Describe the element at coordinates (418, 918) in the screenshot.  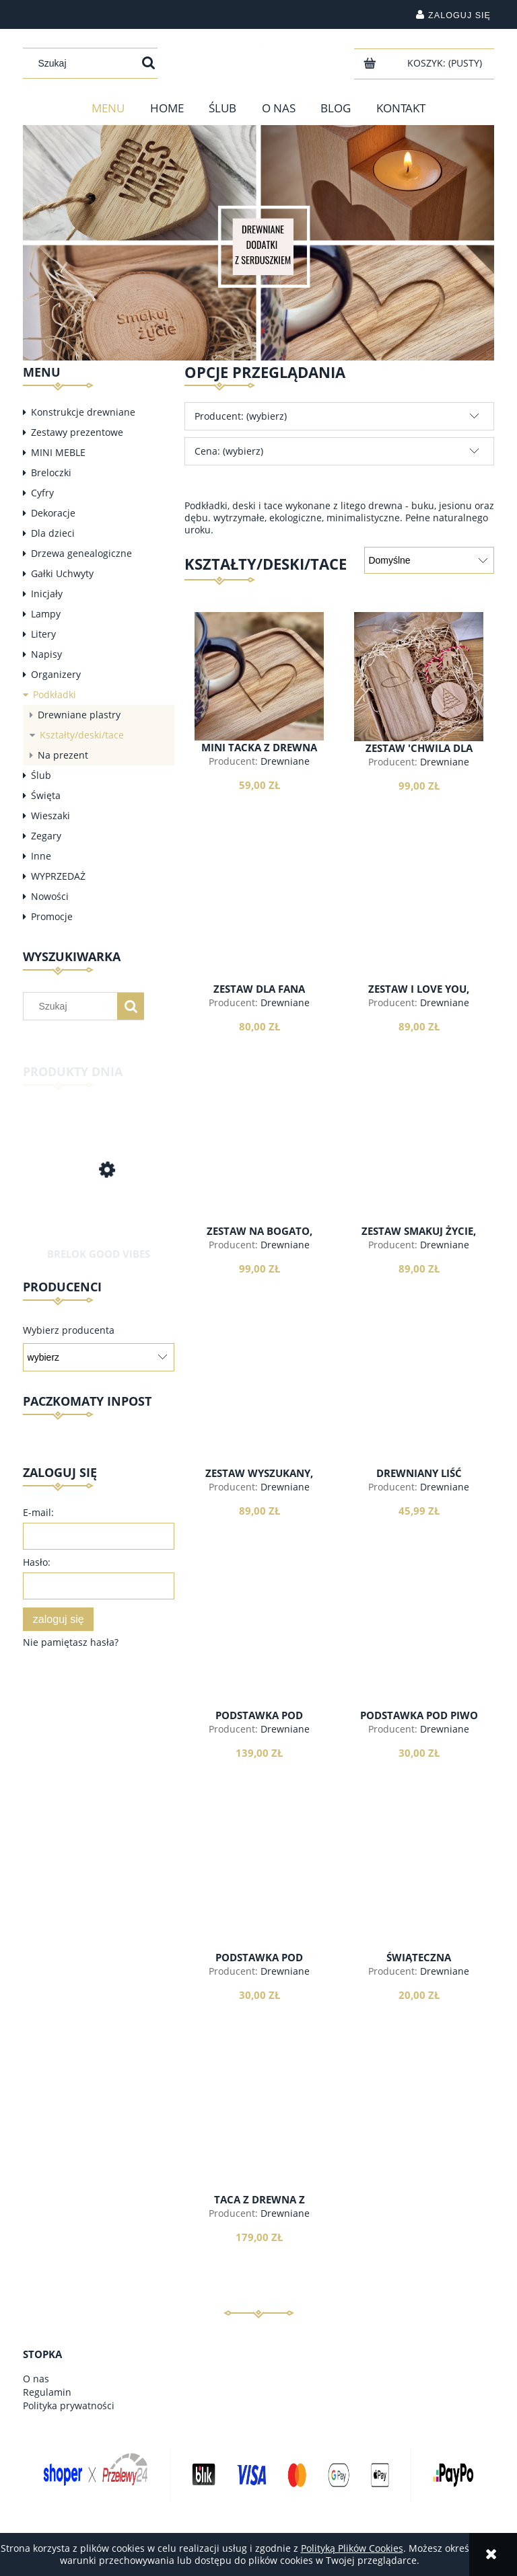
I see `[Przejdź do produktu Zestaw I love you, walentynkowy]` at that location.